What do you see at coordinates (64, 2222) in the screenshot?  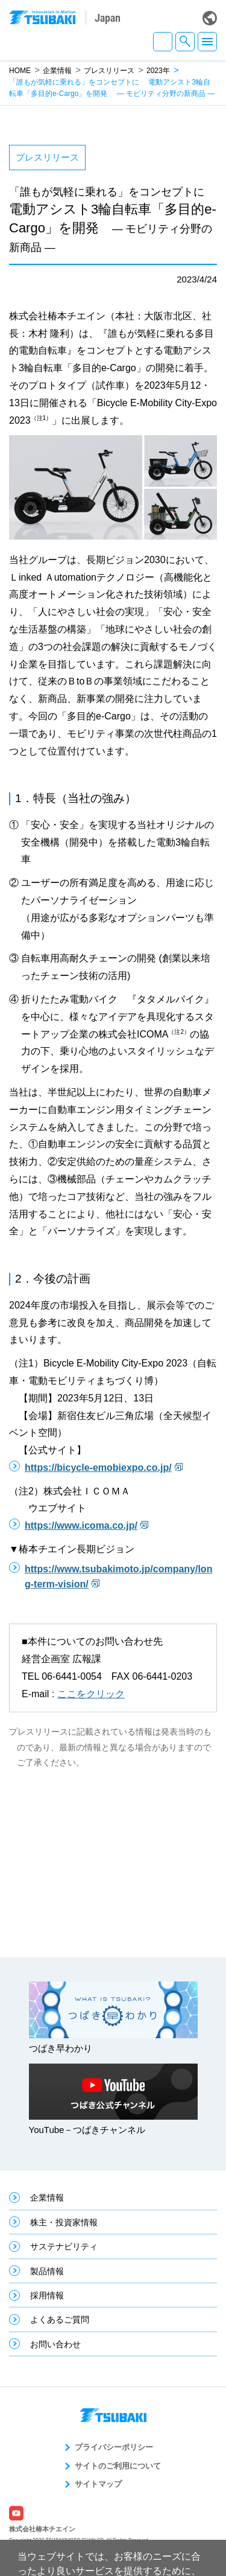 I see `株主・投資家情報` at bounding box center [64, 2222].